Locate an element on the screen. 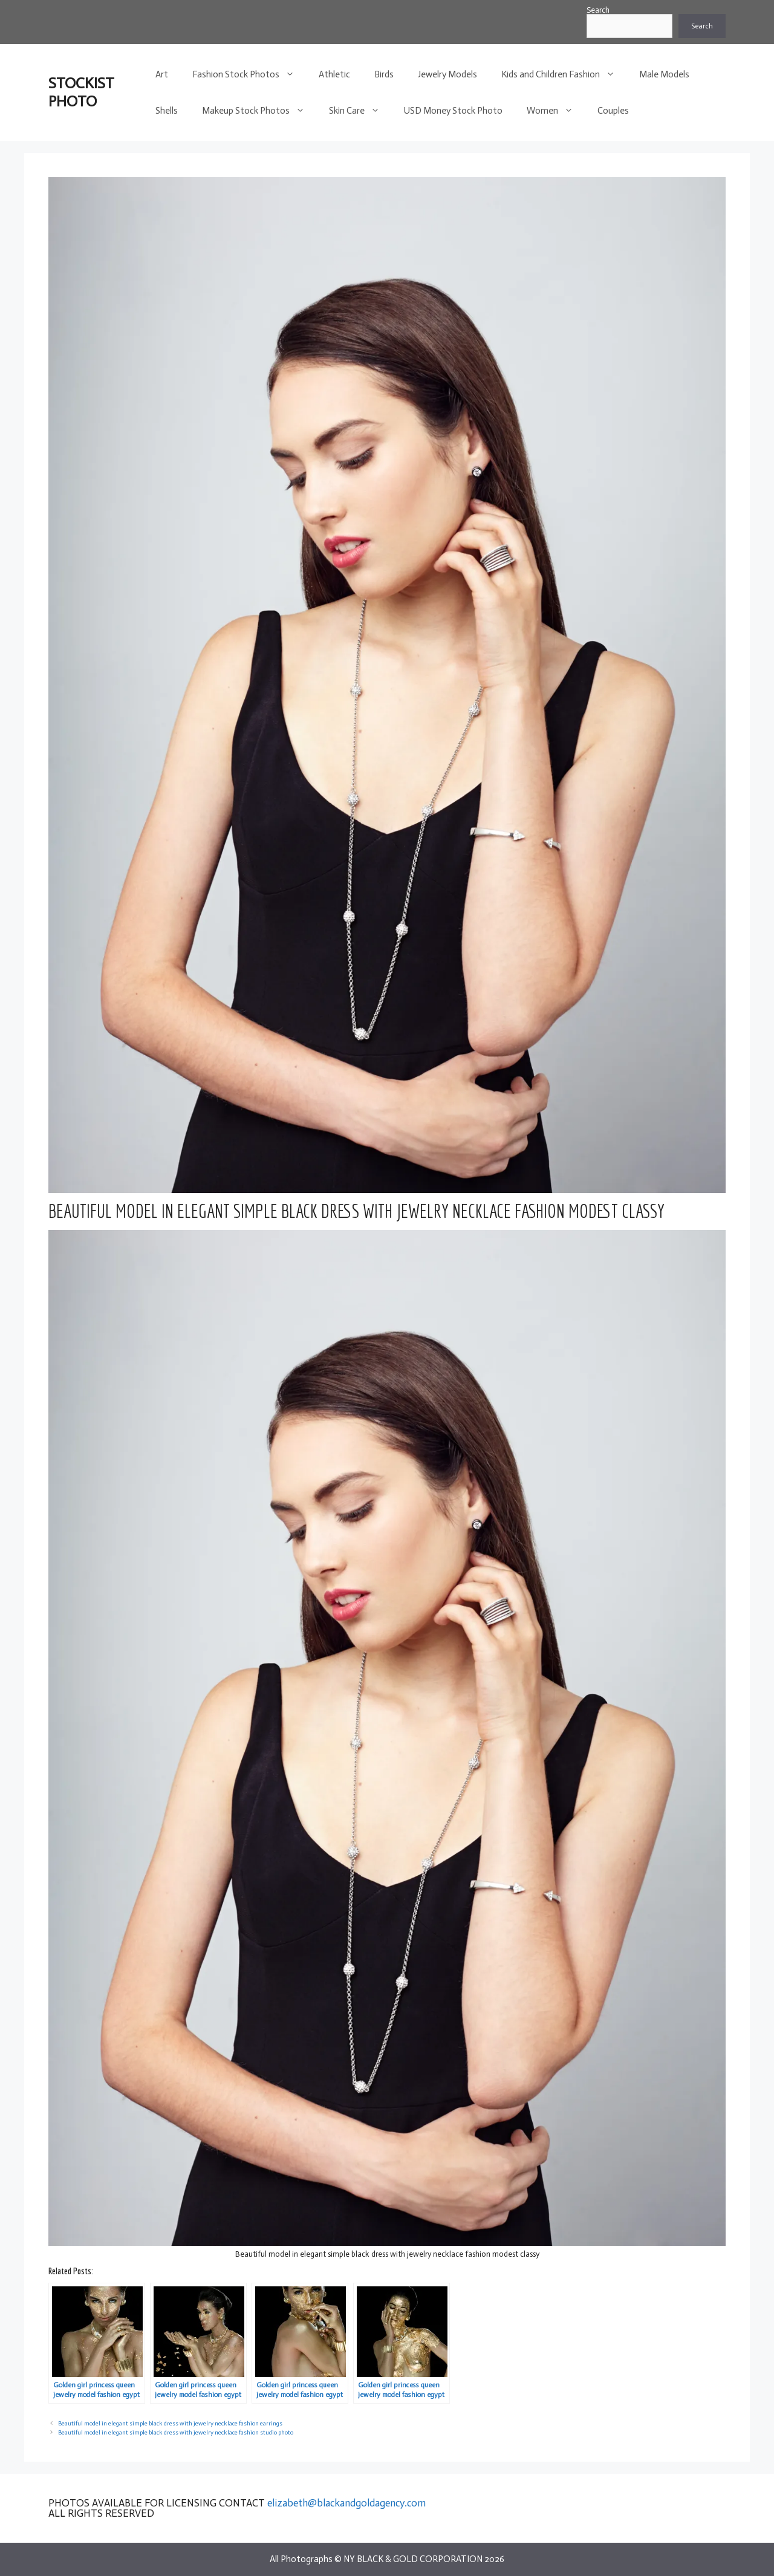 The width and height of the screenshot is (774, 2576). Art is located at coordinates (161, 74).